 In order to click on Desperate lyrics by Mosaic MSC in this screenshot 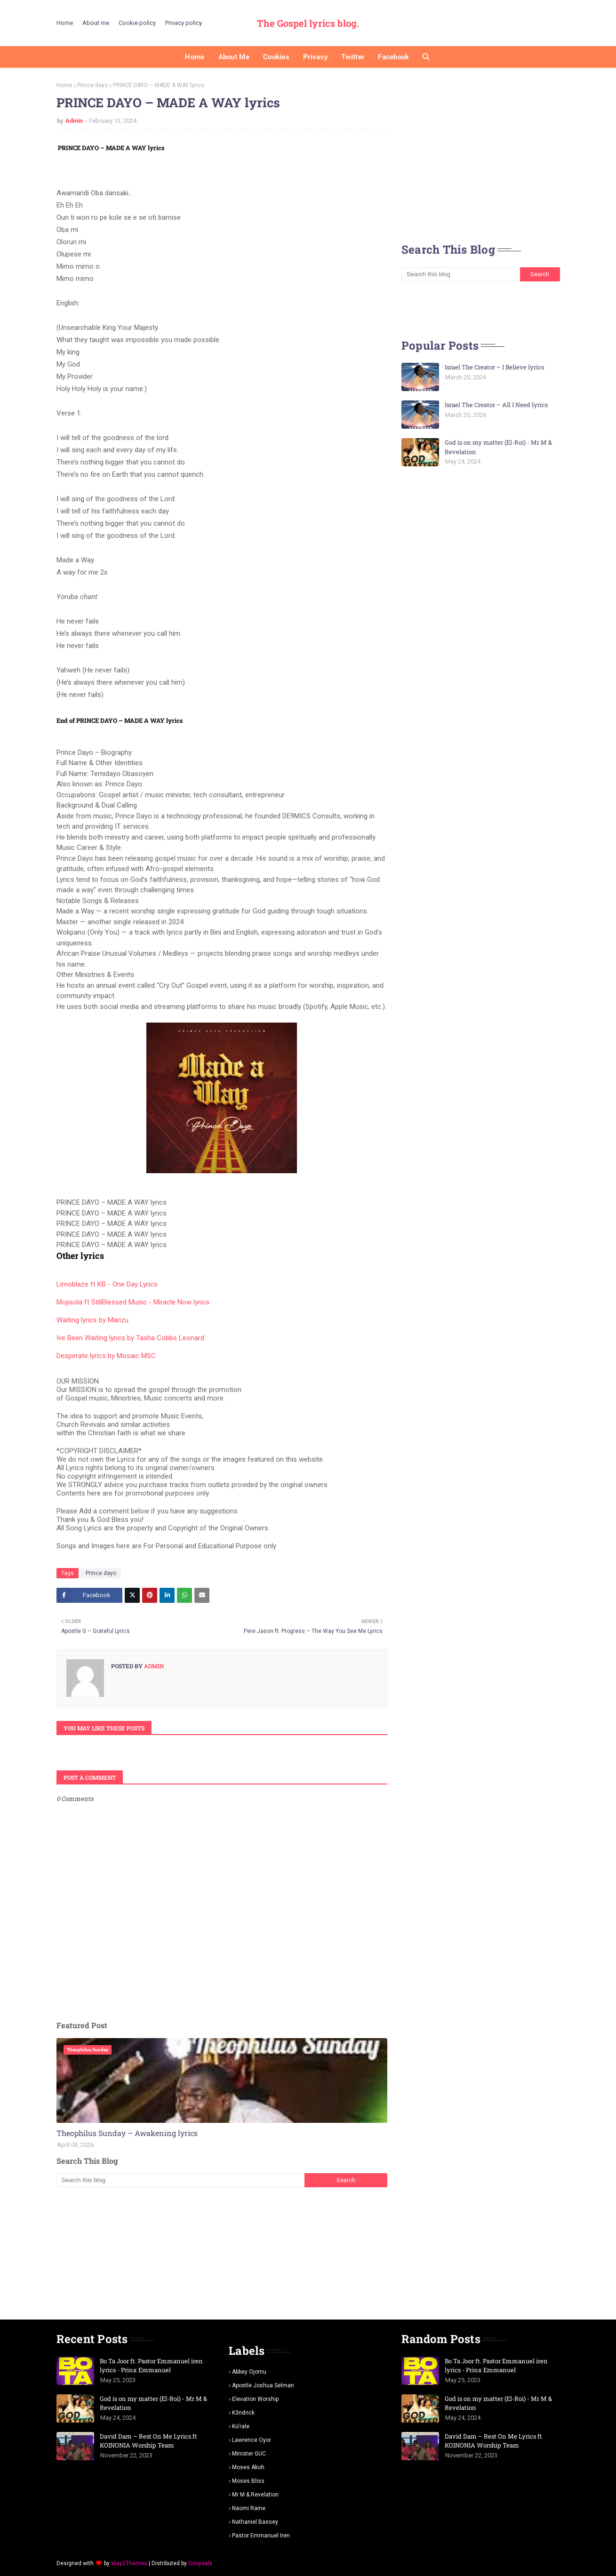, I will do `click(106, 1356)`.